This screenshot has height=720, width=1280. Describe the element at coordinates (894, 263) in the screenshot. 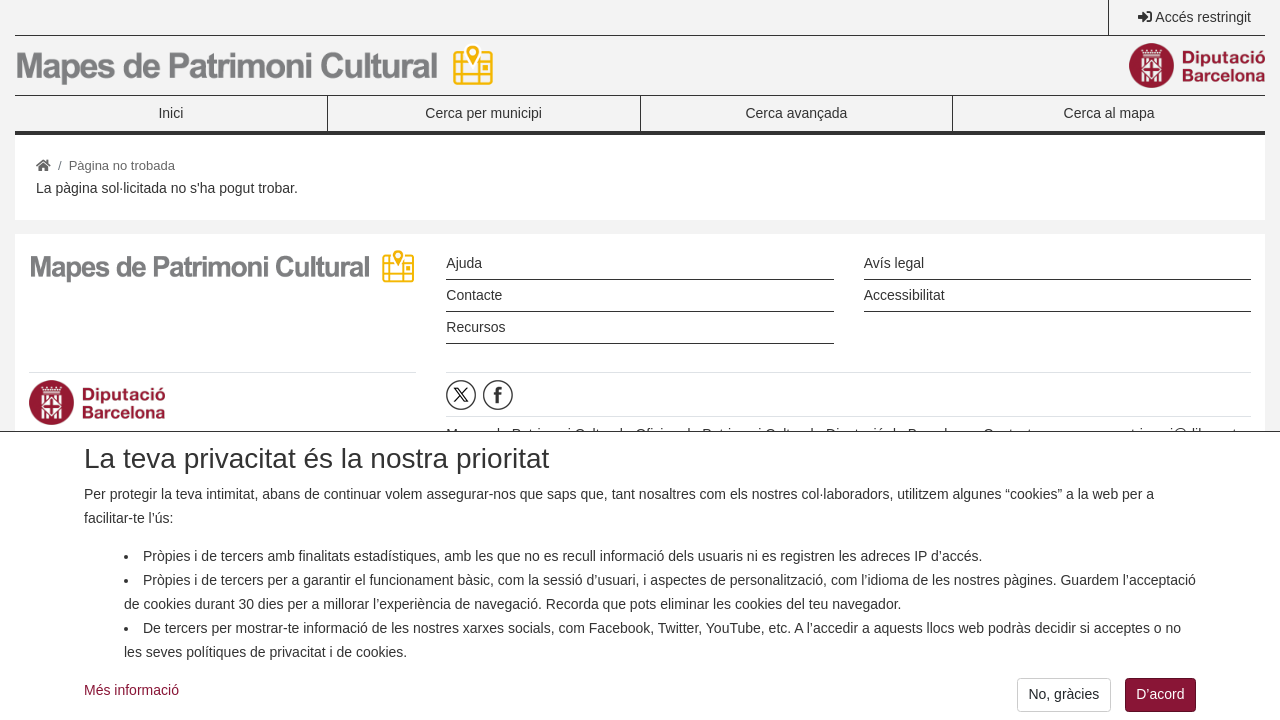

I see `Avís legal` at that location.